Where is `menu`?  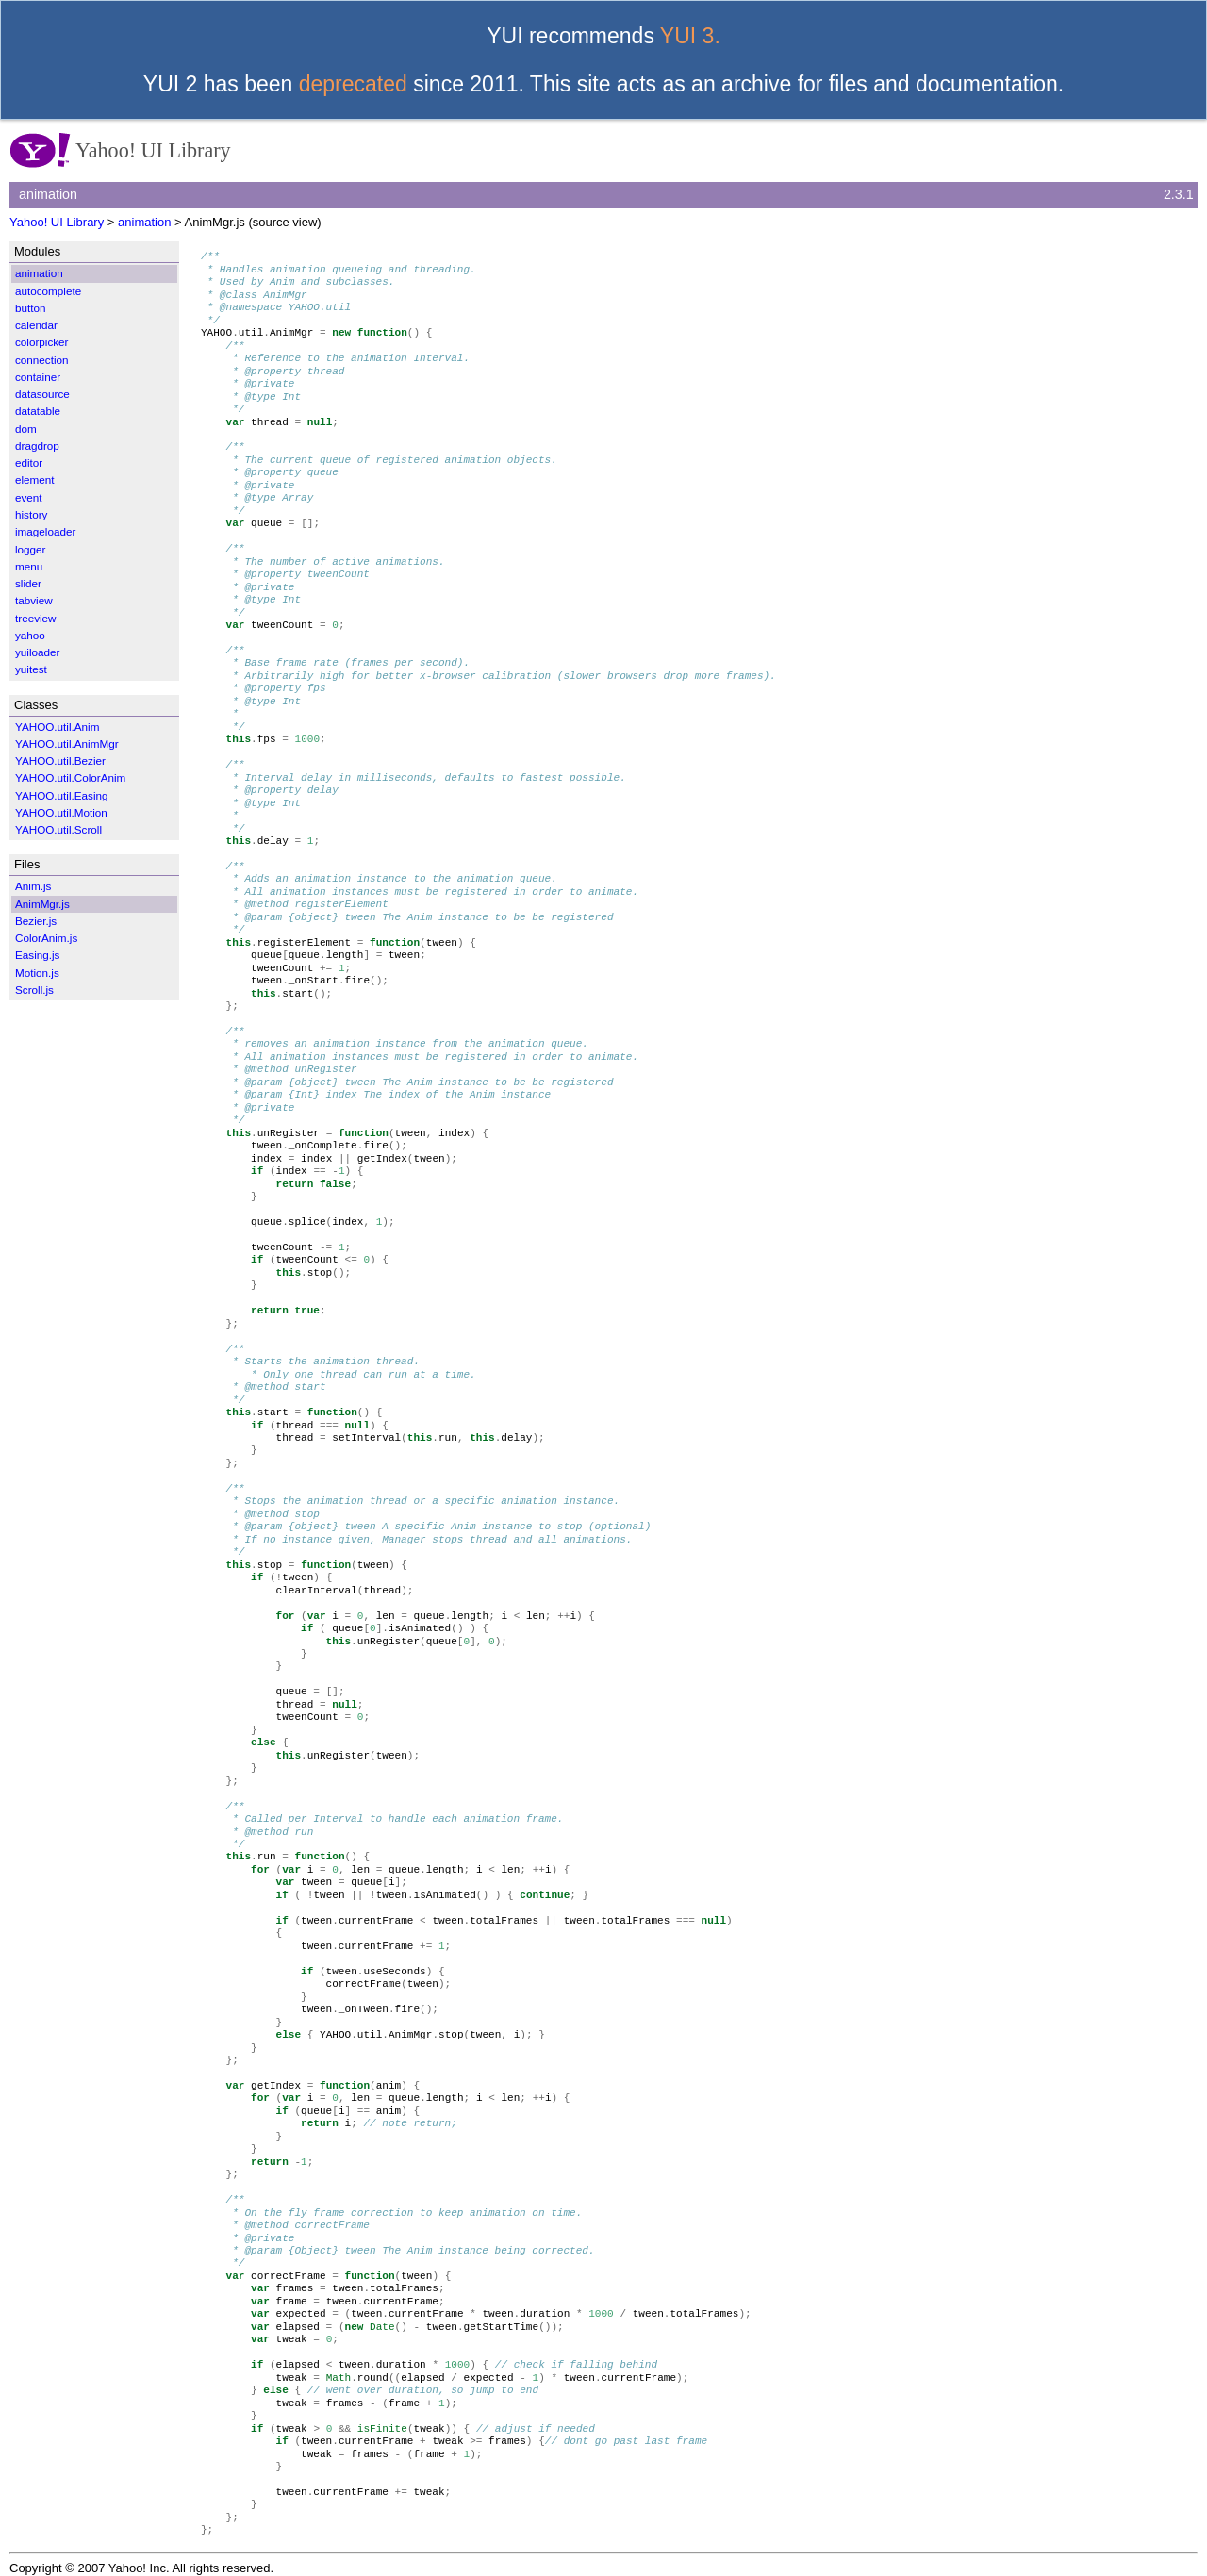 menu is located at coordinates (28, 566).